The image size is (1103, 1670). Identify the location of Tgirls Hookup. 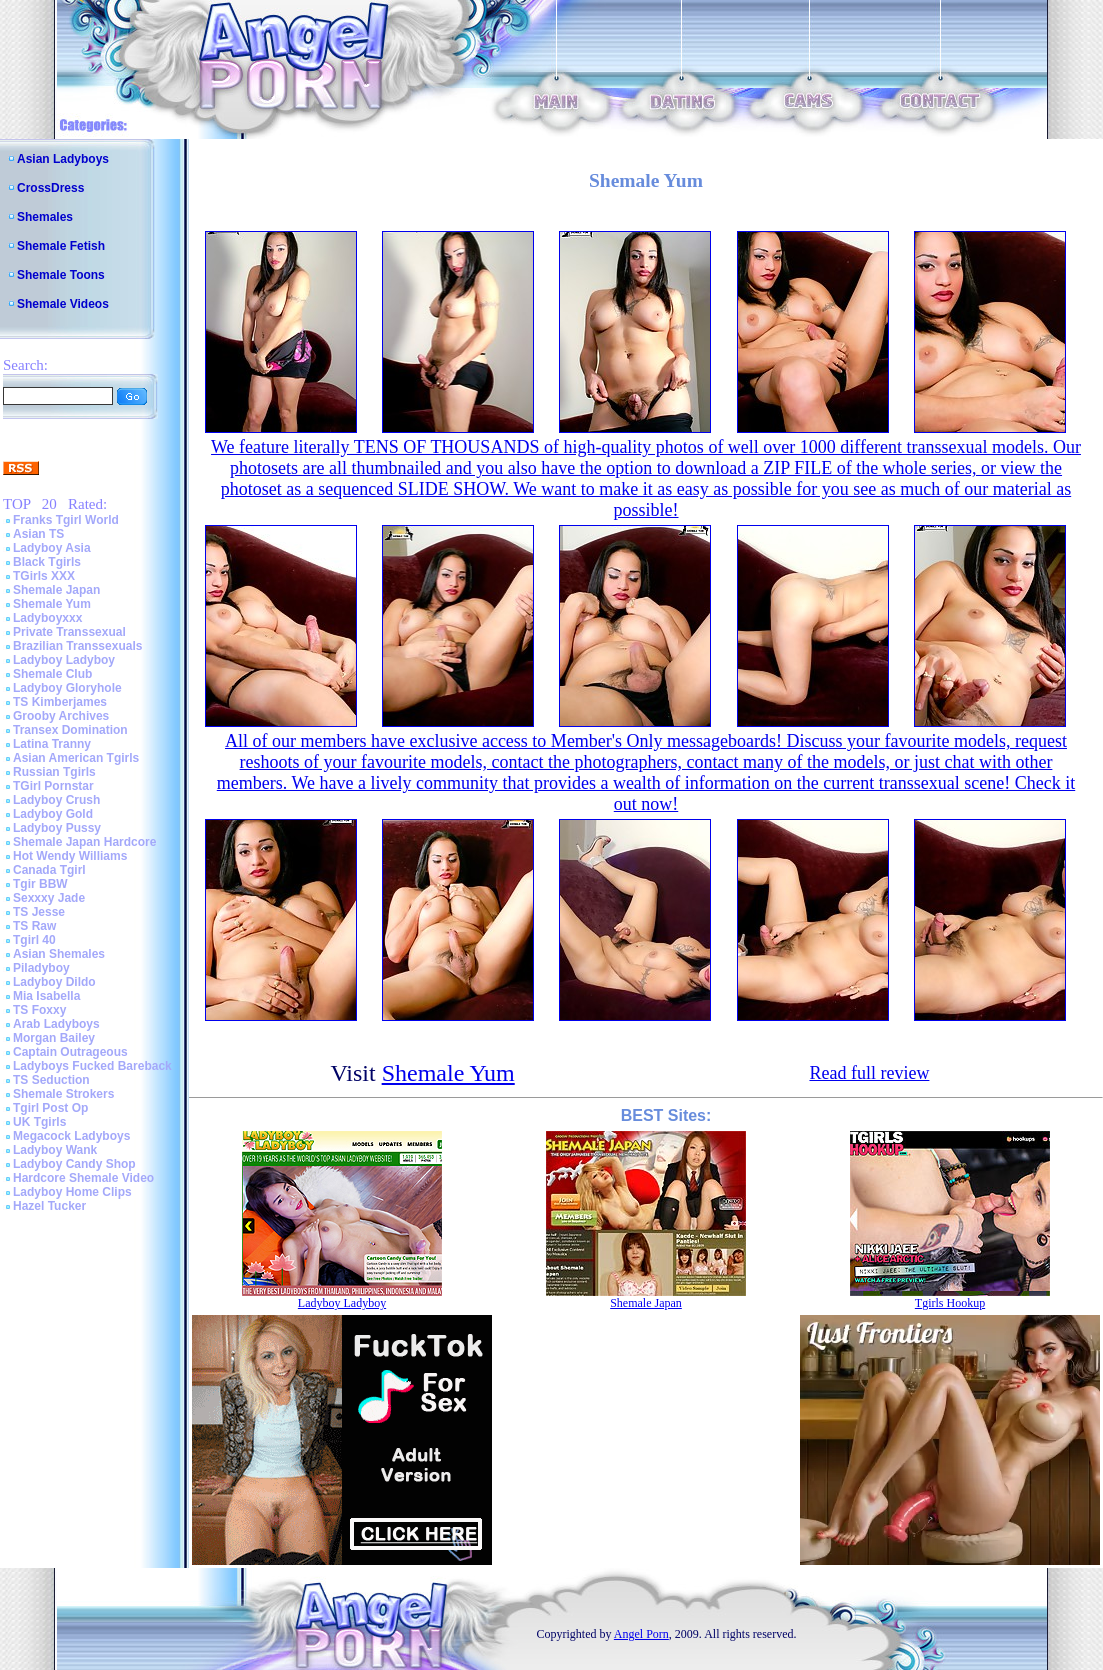
(950, 1303).